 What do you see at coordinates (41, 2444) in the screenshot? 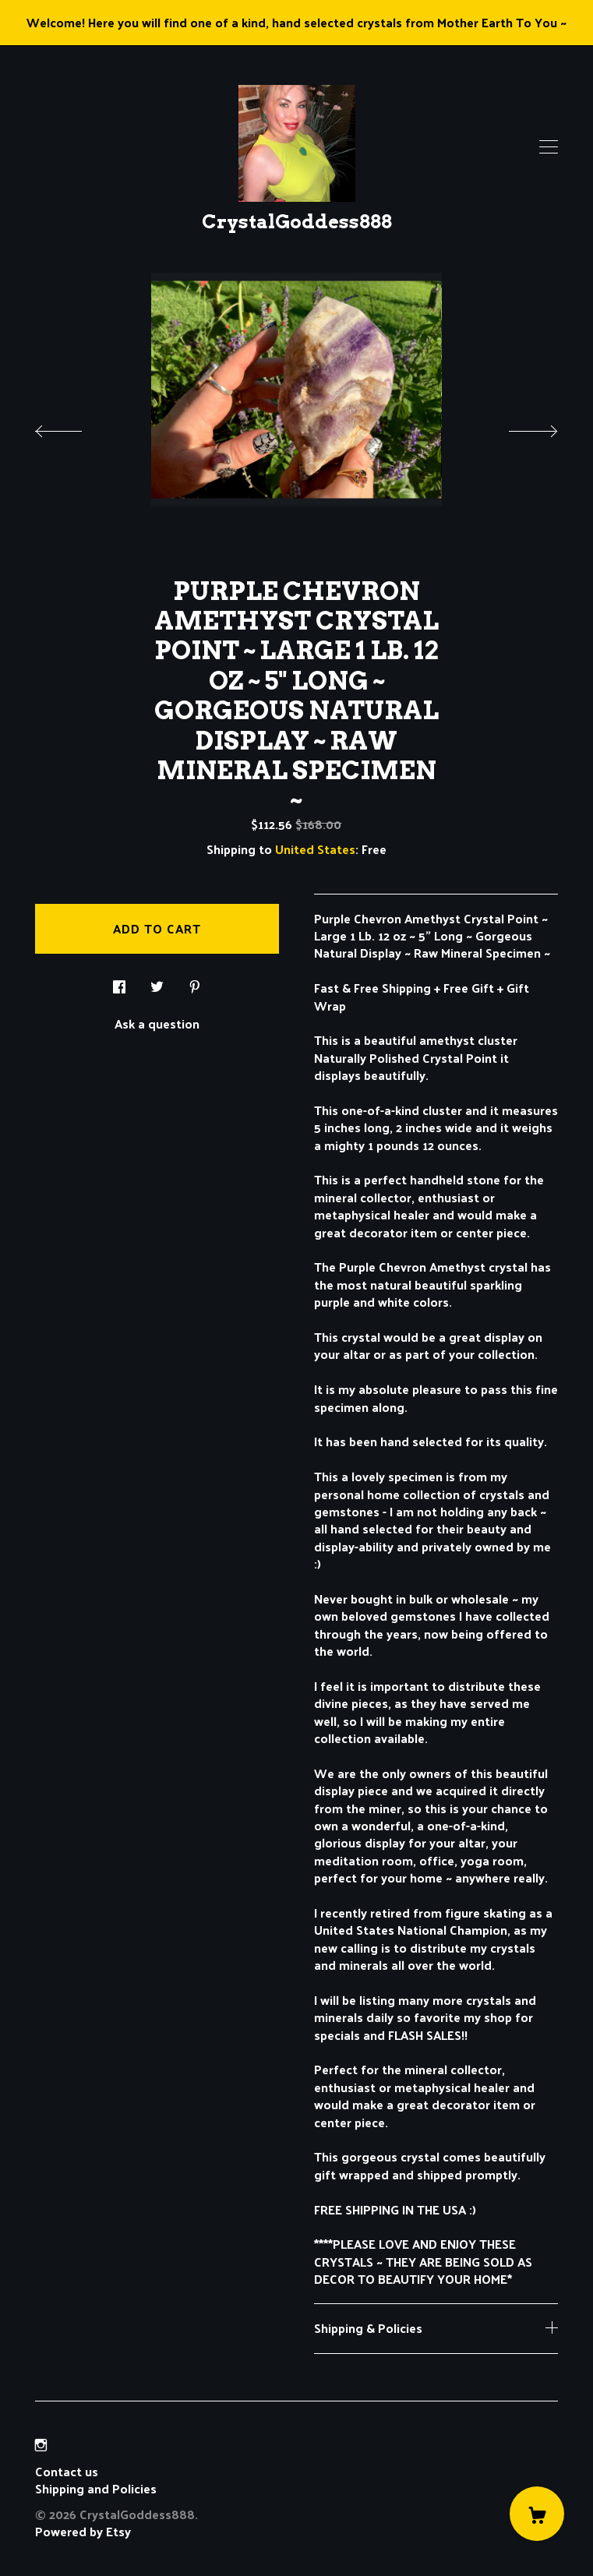
I see `[instagram]` at bounding box center [41, 2444].